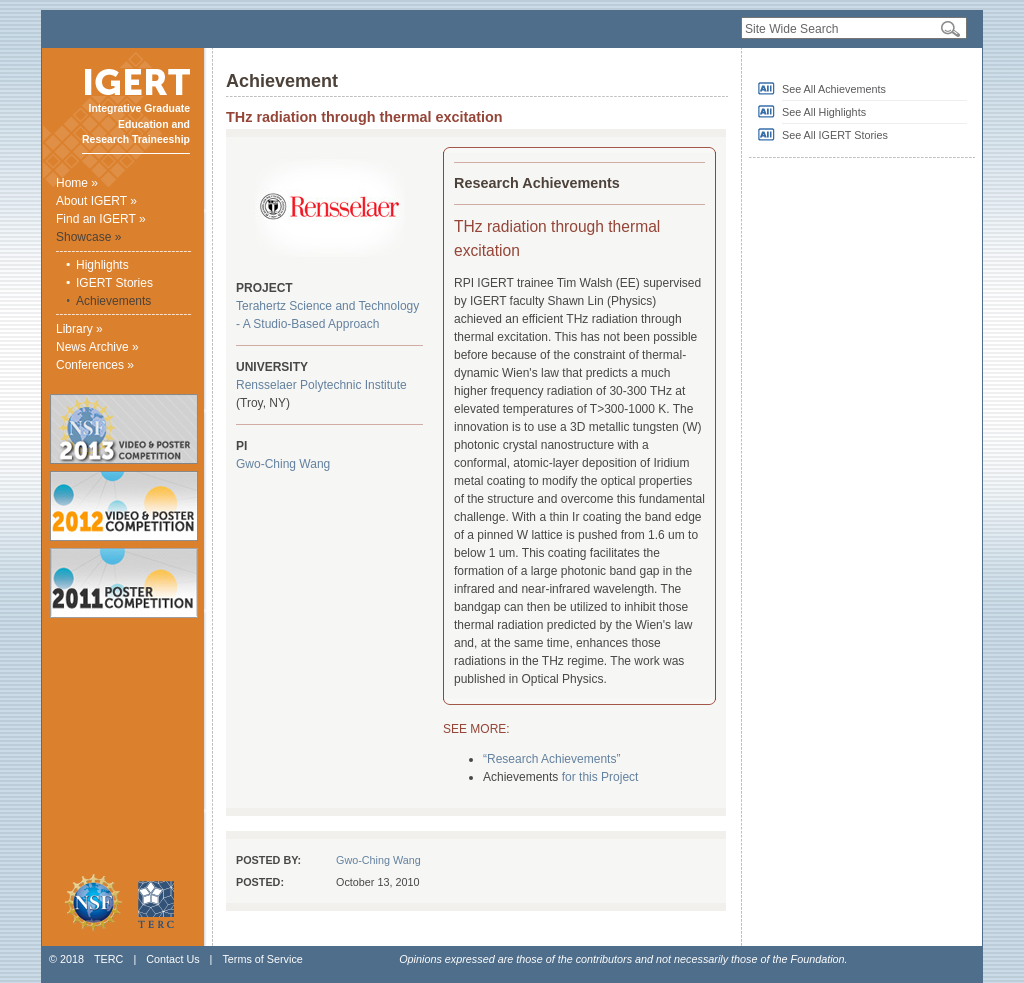 This screenshot has width=1024, height=983. Describe the element at coordinates (262, 959) in the screenshot. I see `Terms of Service` at that location.